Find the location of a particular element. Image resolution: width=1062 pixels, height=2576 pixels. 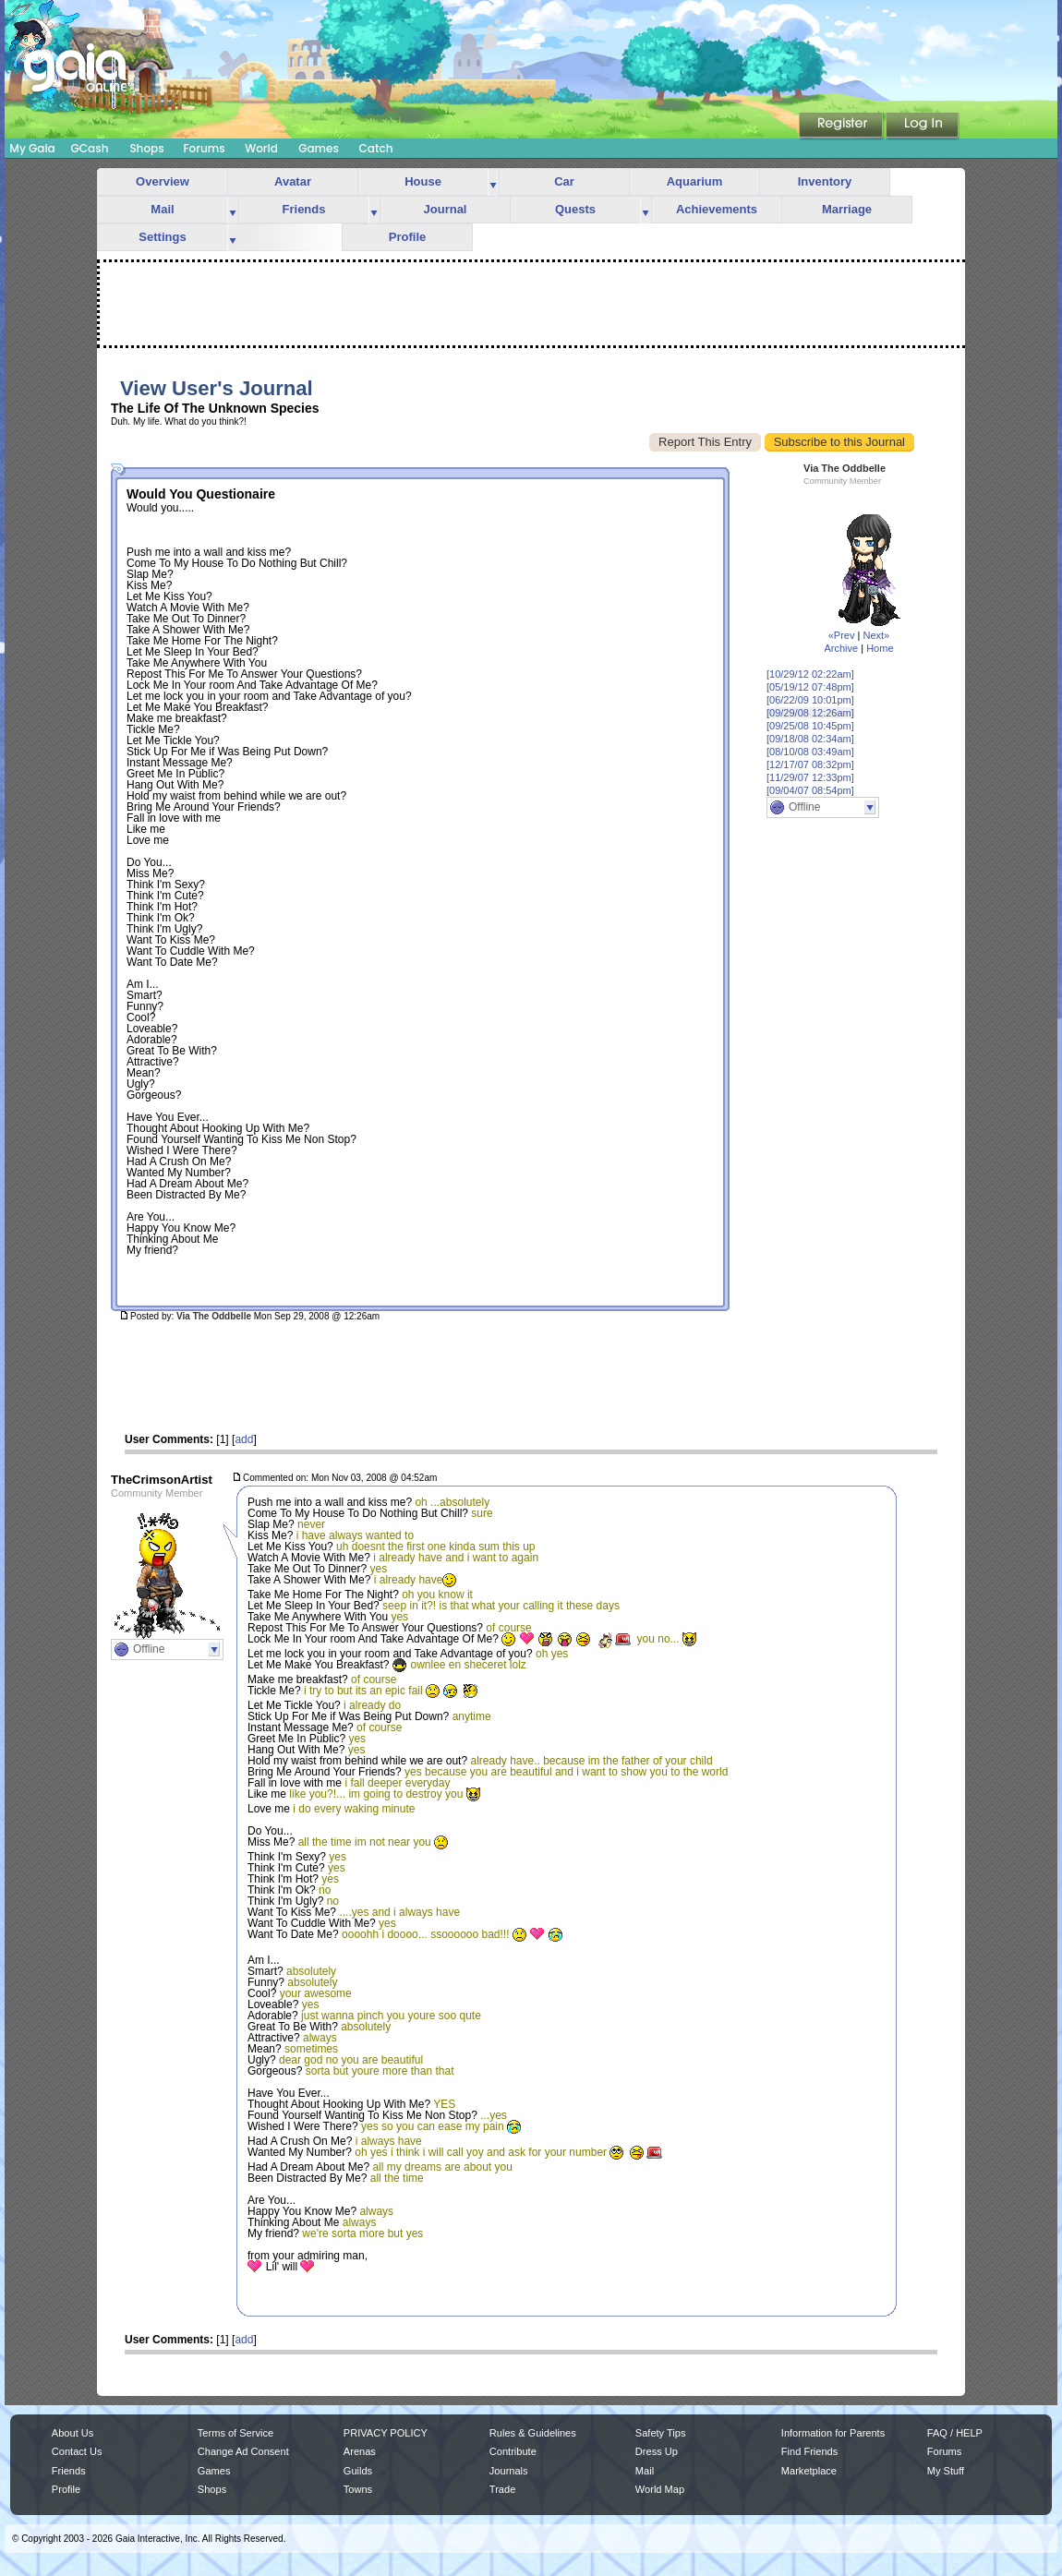

Catch is located at coordinates (376, 148).